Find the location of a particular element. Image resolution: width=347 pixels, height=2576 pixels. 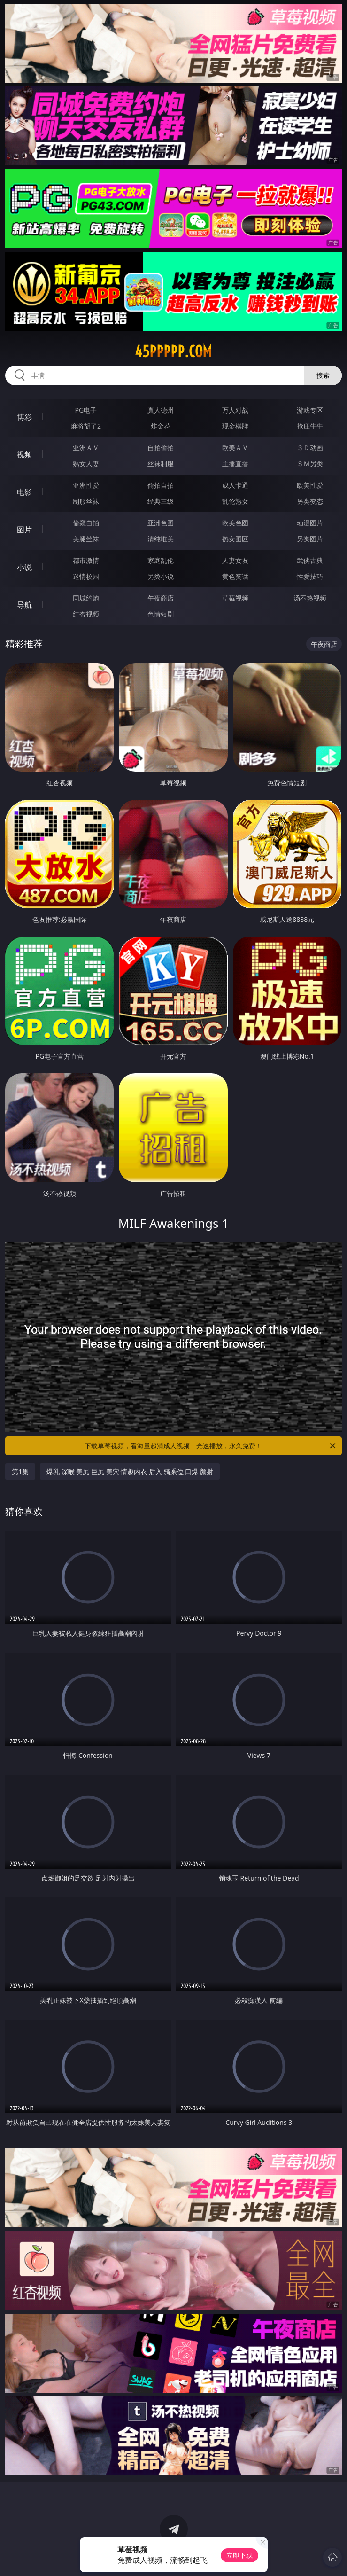

人妻女友 is located at coordinates (235, 560).